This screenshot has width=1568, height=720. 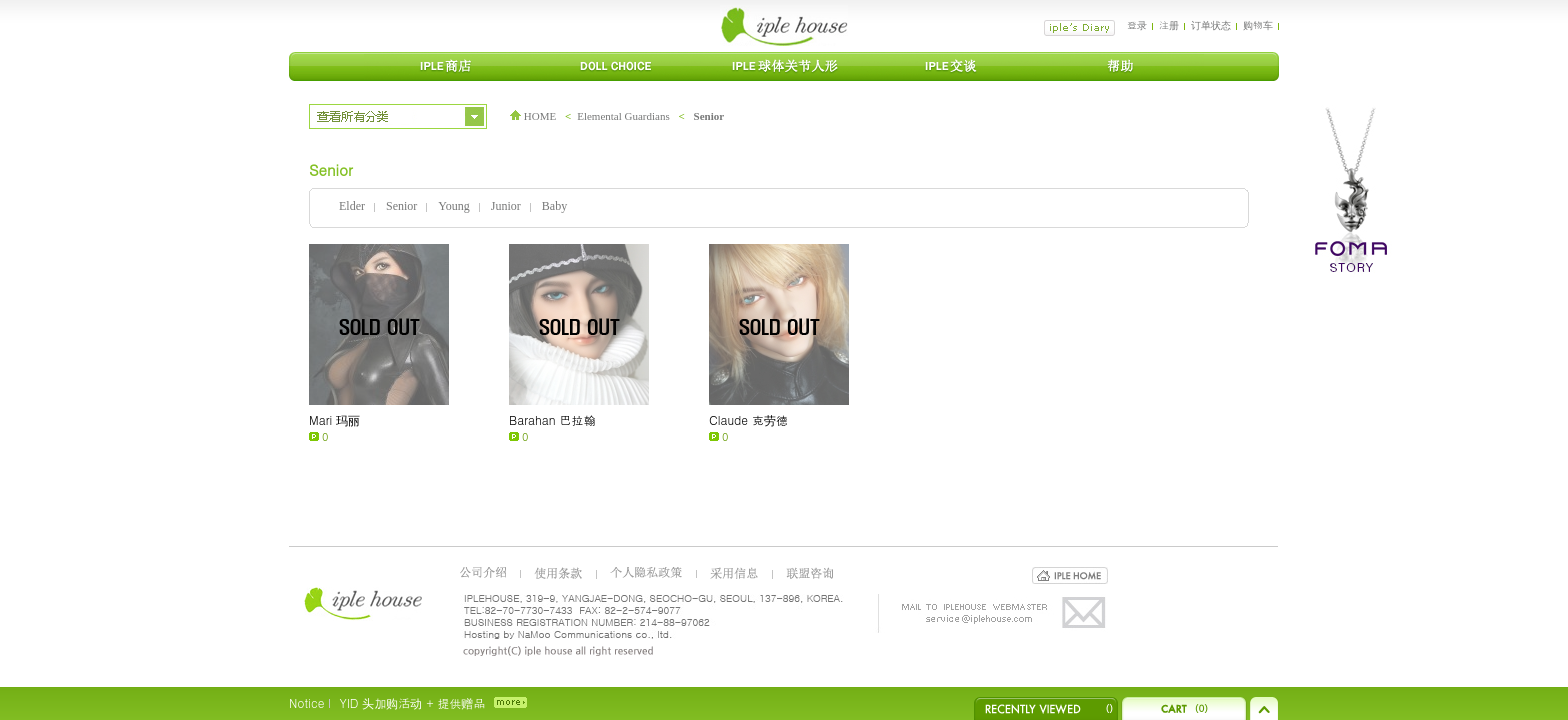 I want to click on Claude 克劳德, so click(x=748, y=419).